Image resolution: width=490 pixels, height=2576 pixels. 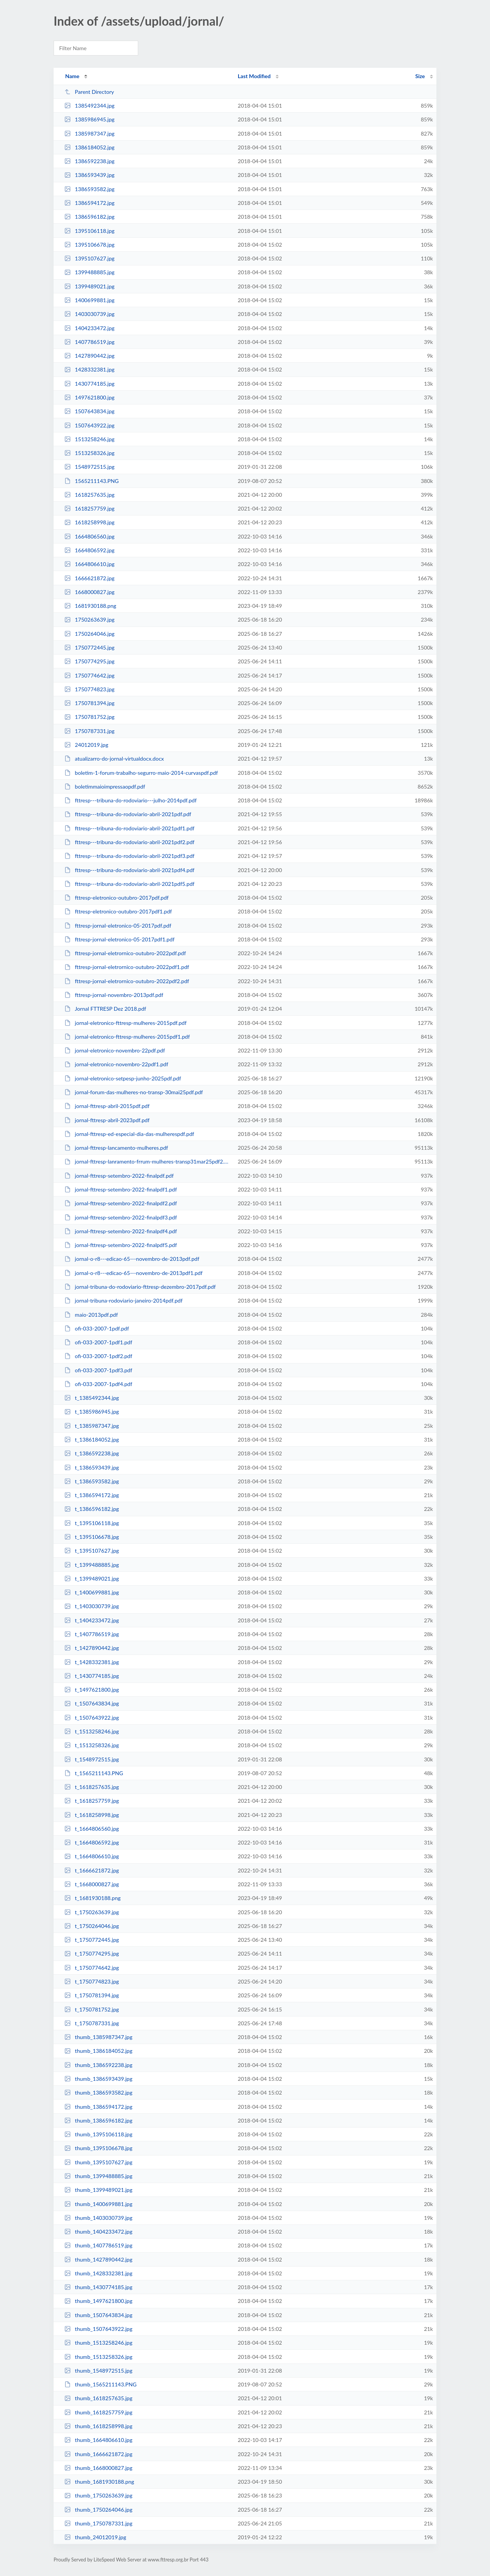 I want to click on 1681930188.png, so click(x=90, y=605).